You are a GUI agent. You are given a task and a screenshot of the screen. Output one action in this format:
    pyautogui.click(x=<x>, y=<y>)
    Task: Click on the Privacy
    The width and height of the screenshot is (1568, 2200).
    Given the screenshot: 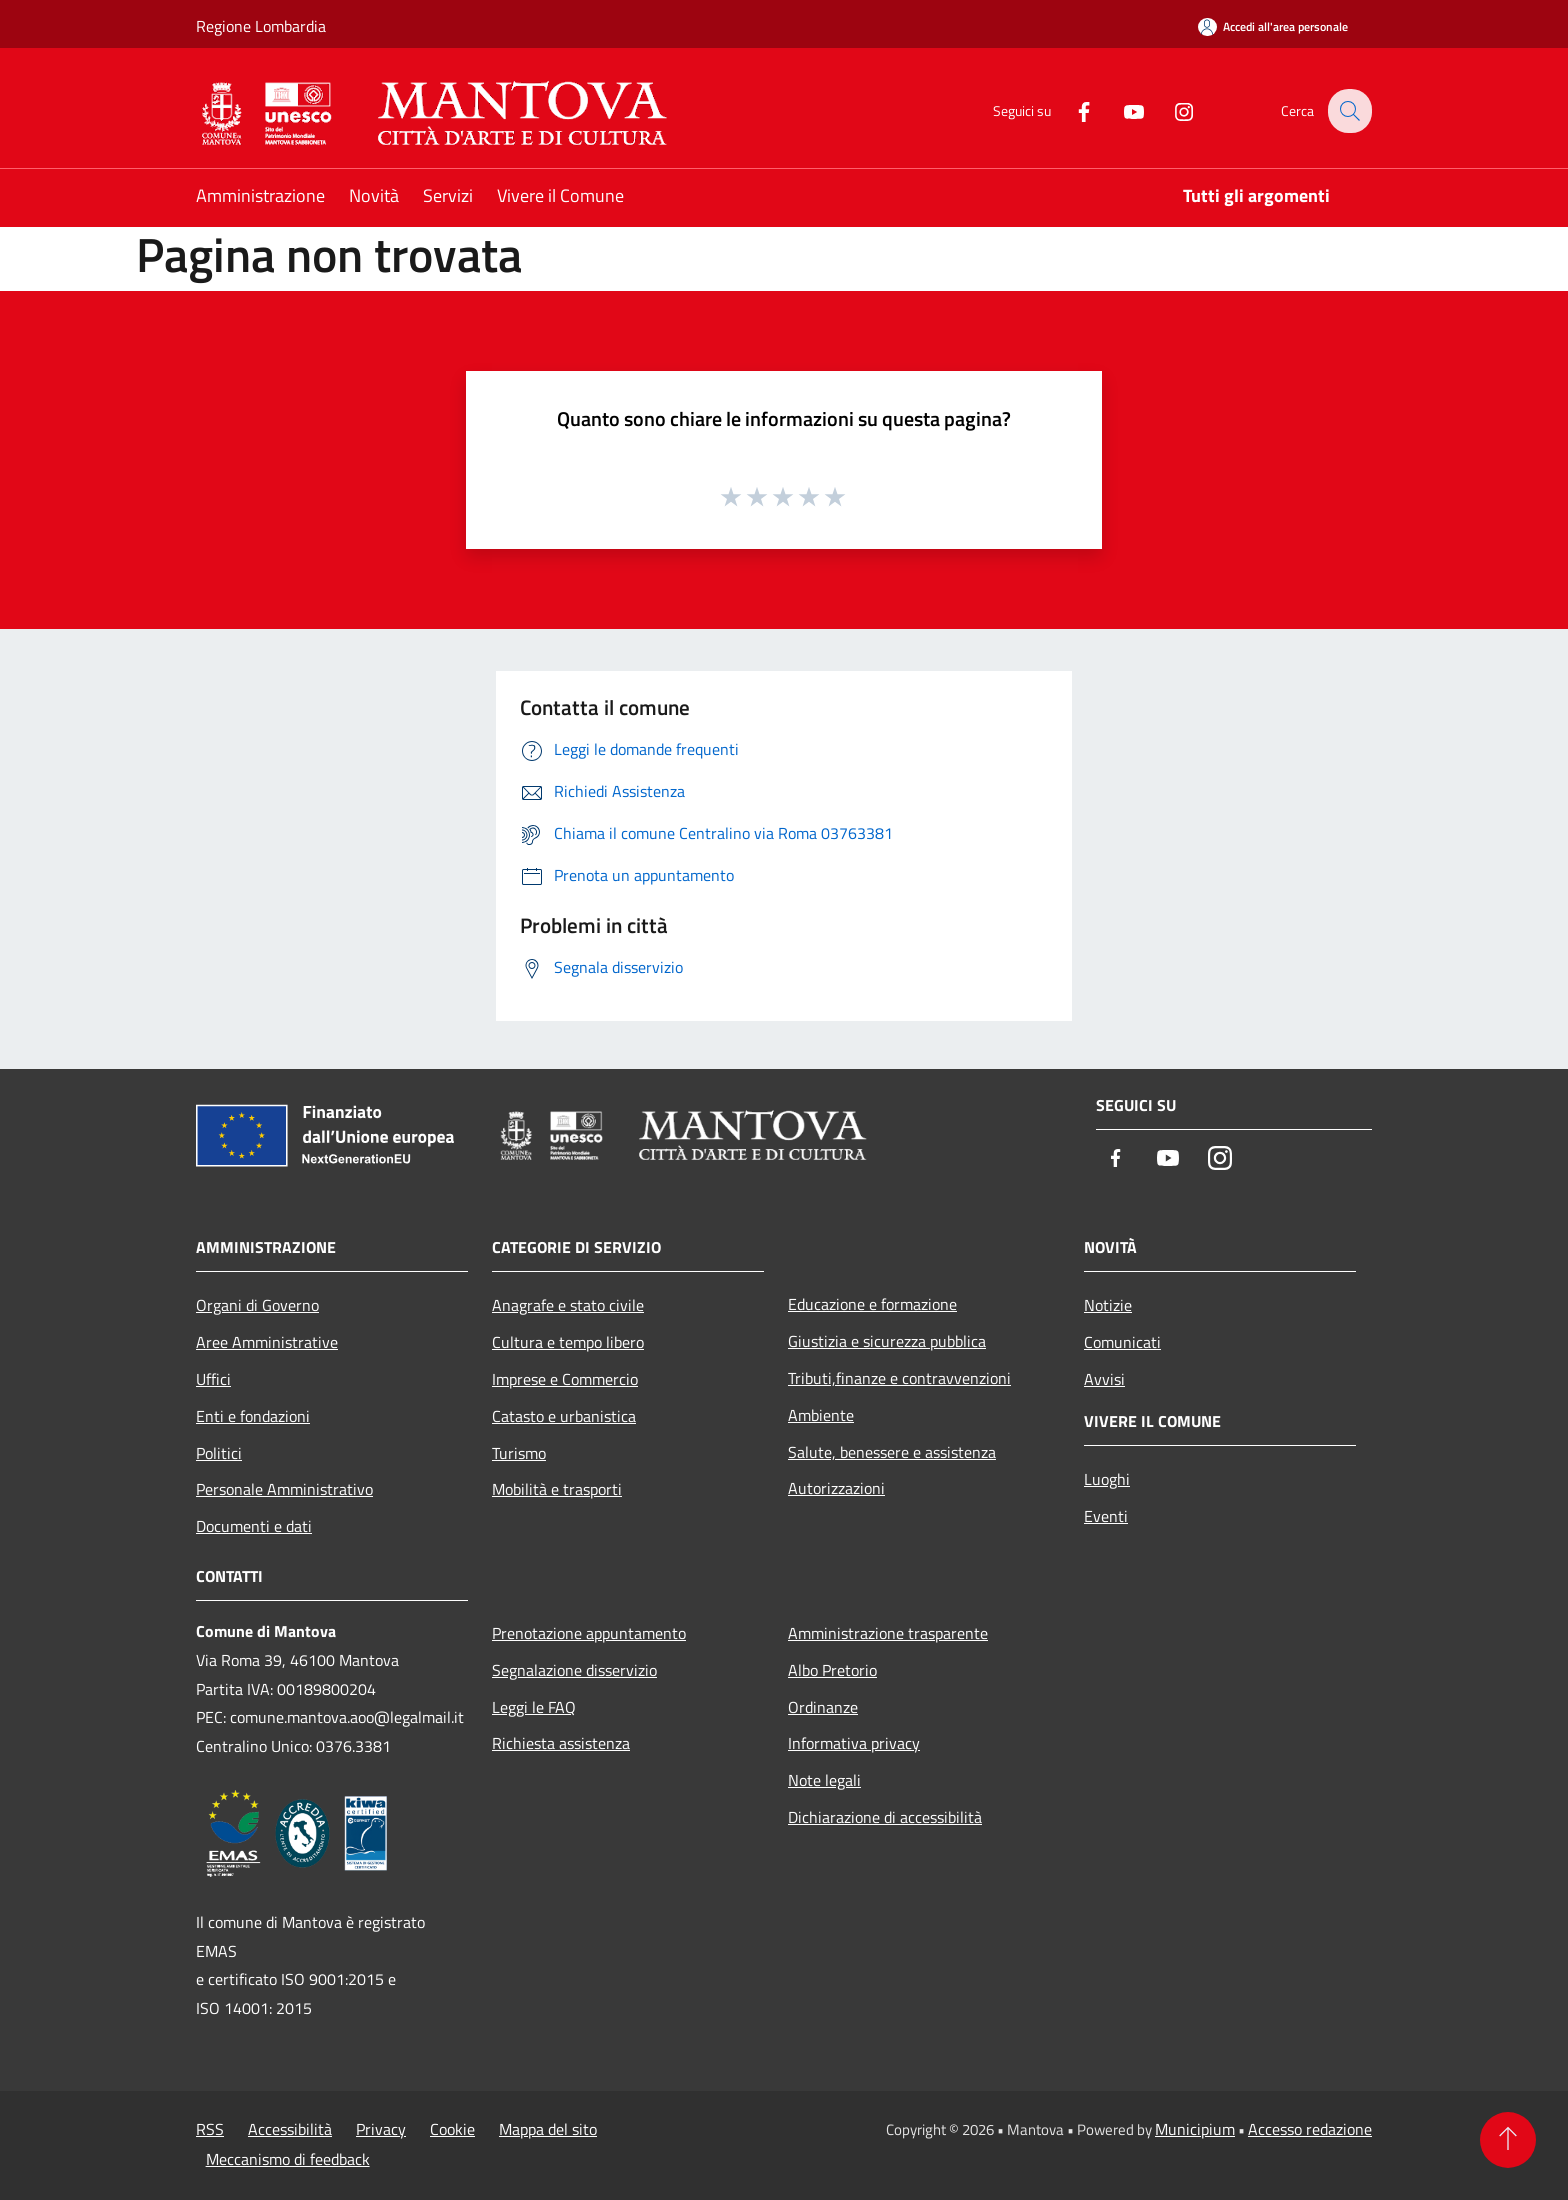 What is the action you would take?
    pyautogui.click(x=381, y=2129)
    